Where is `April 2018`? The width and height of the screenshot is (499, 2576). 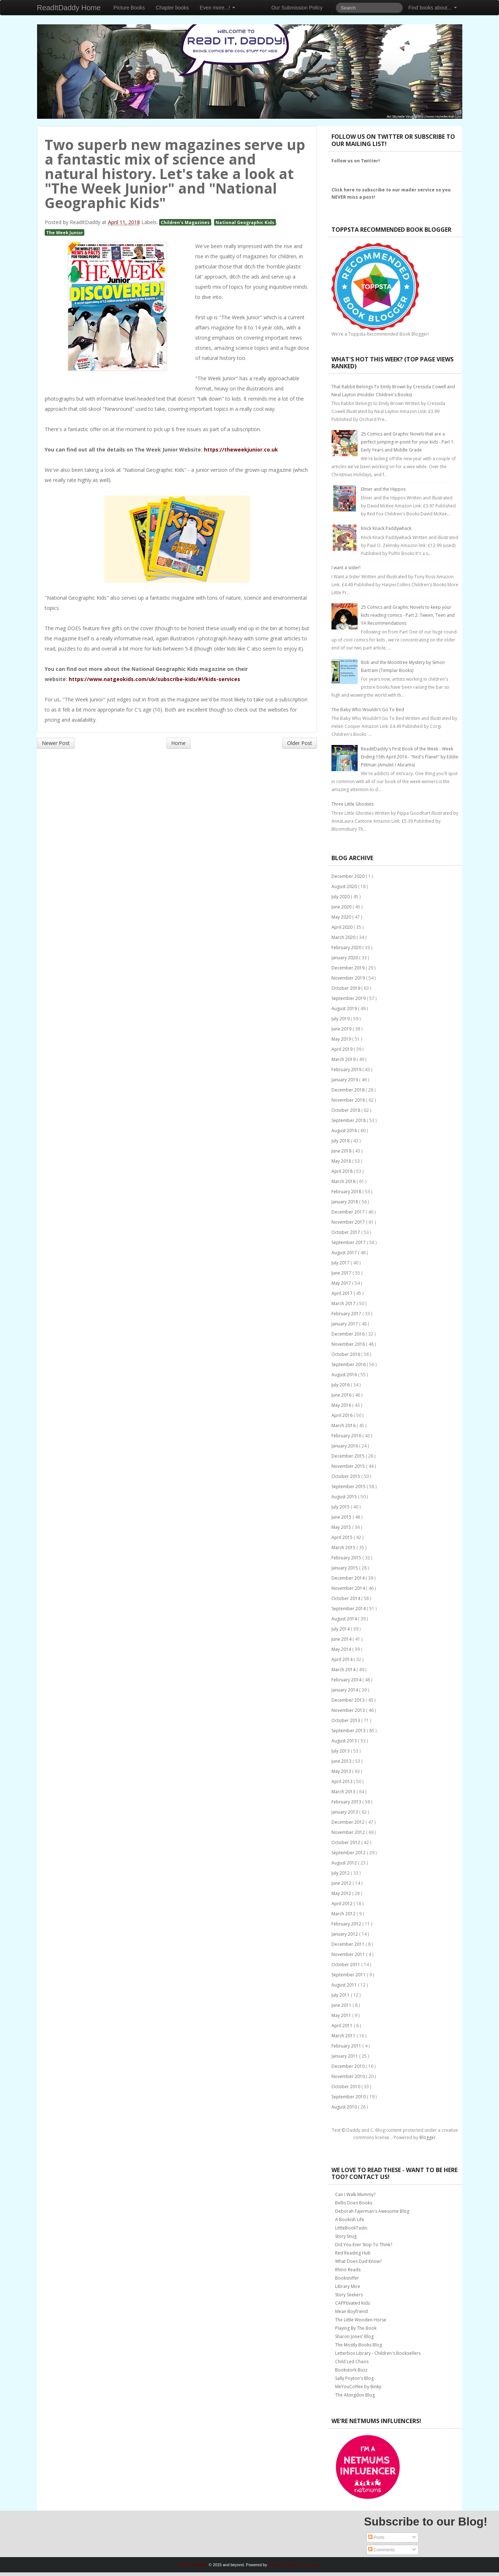
April 2018 is located at coordinates (342, 1171).